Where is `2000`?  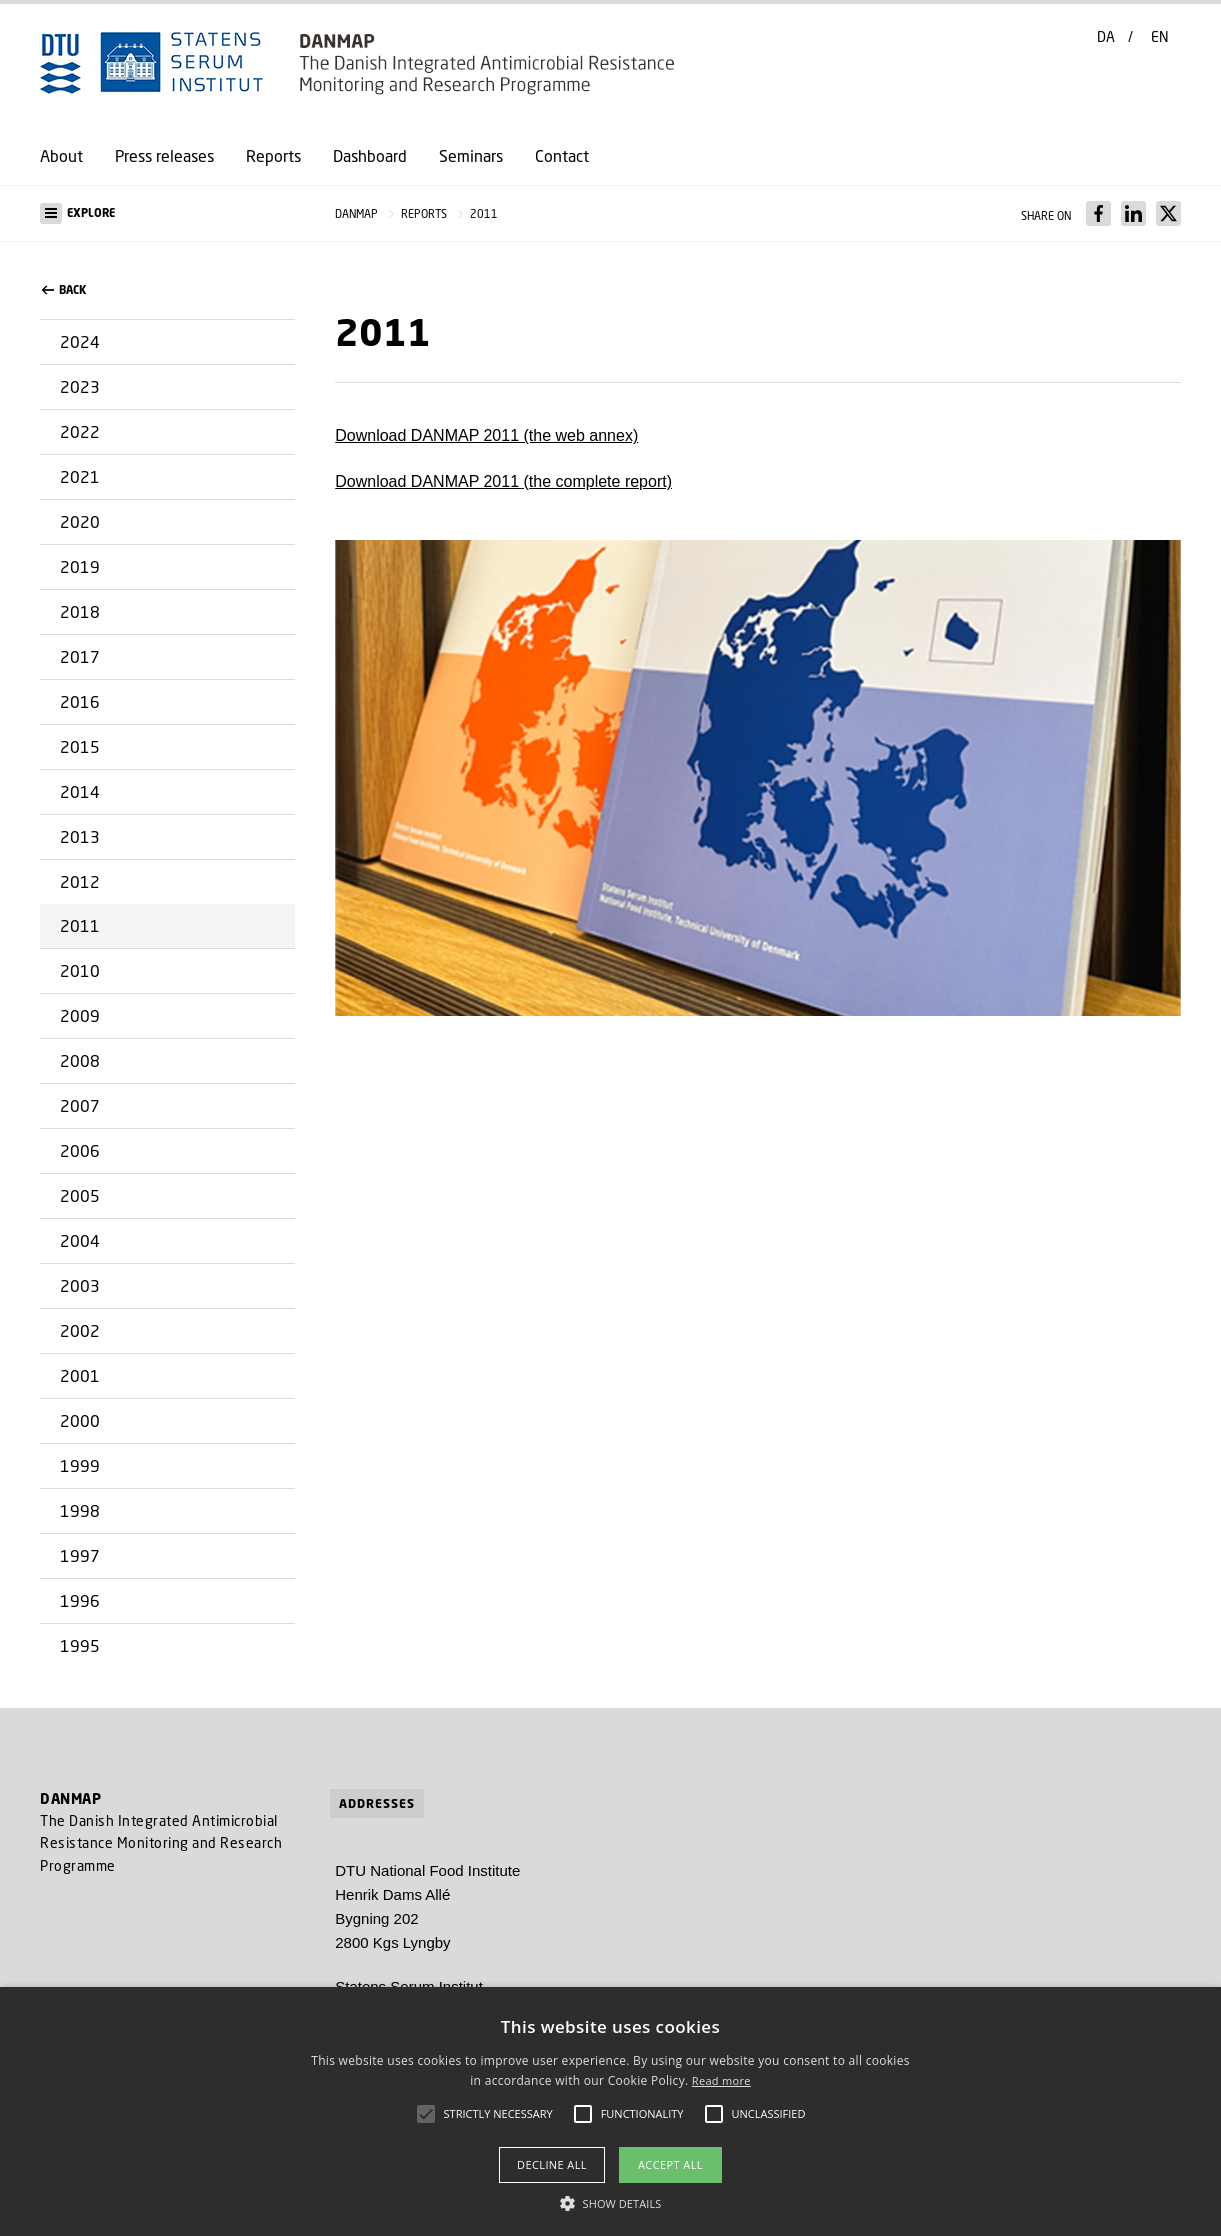 2000 is located at coordinates (80, 1420).